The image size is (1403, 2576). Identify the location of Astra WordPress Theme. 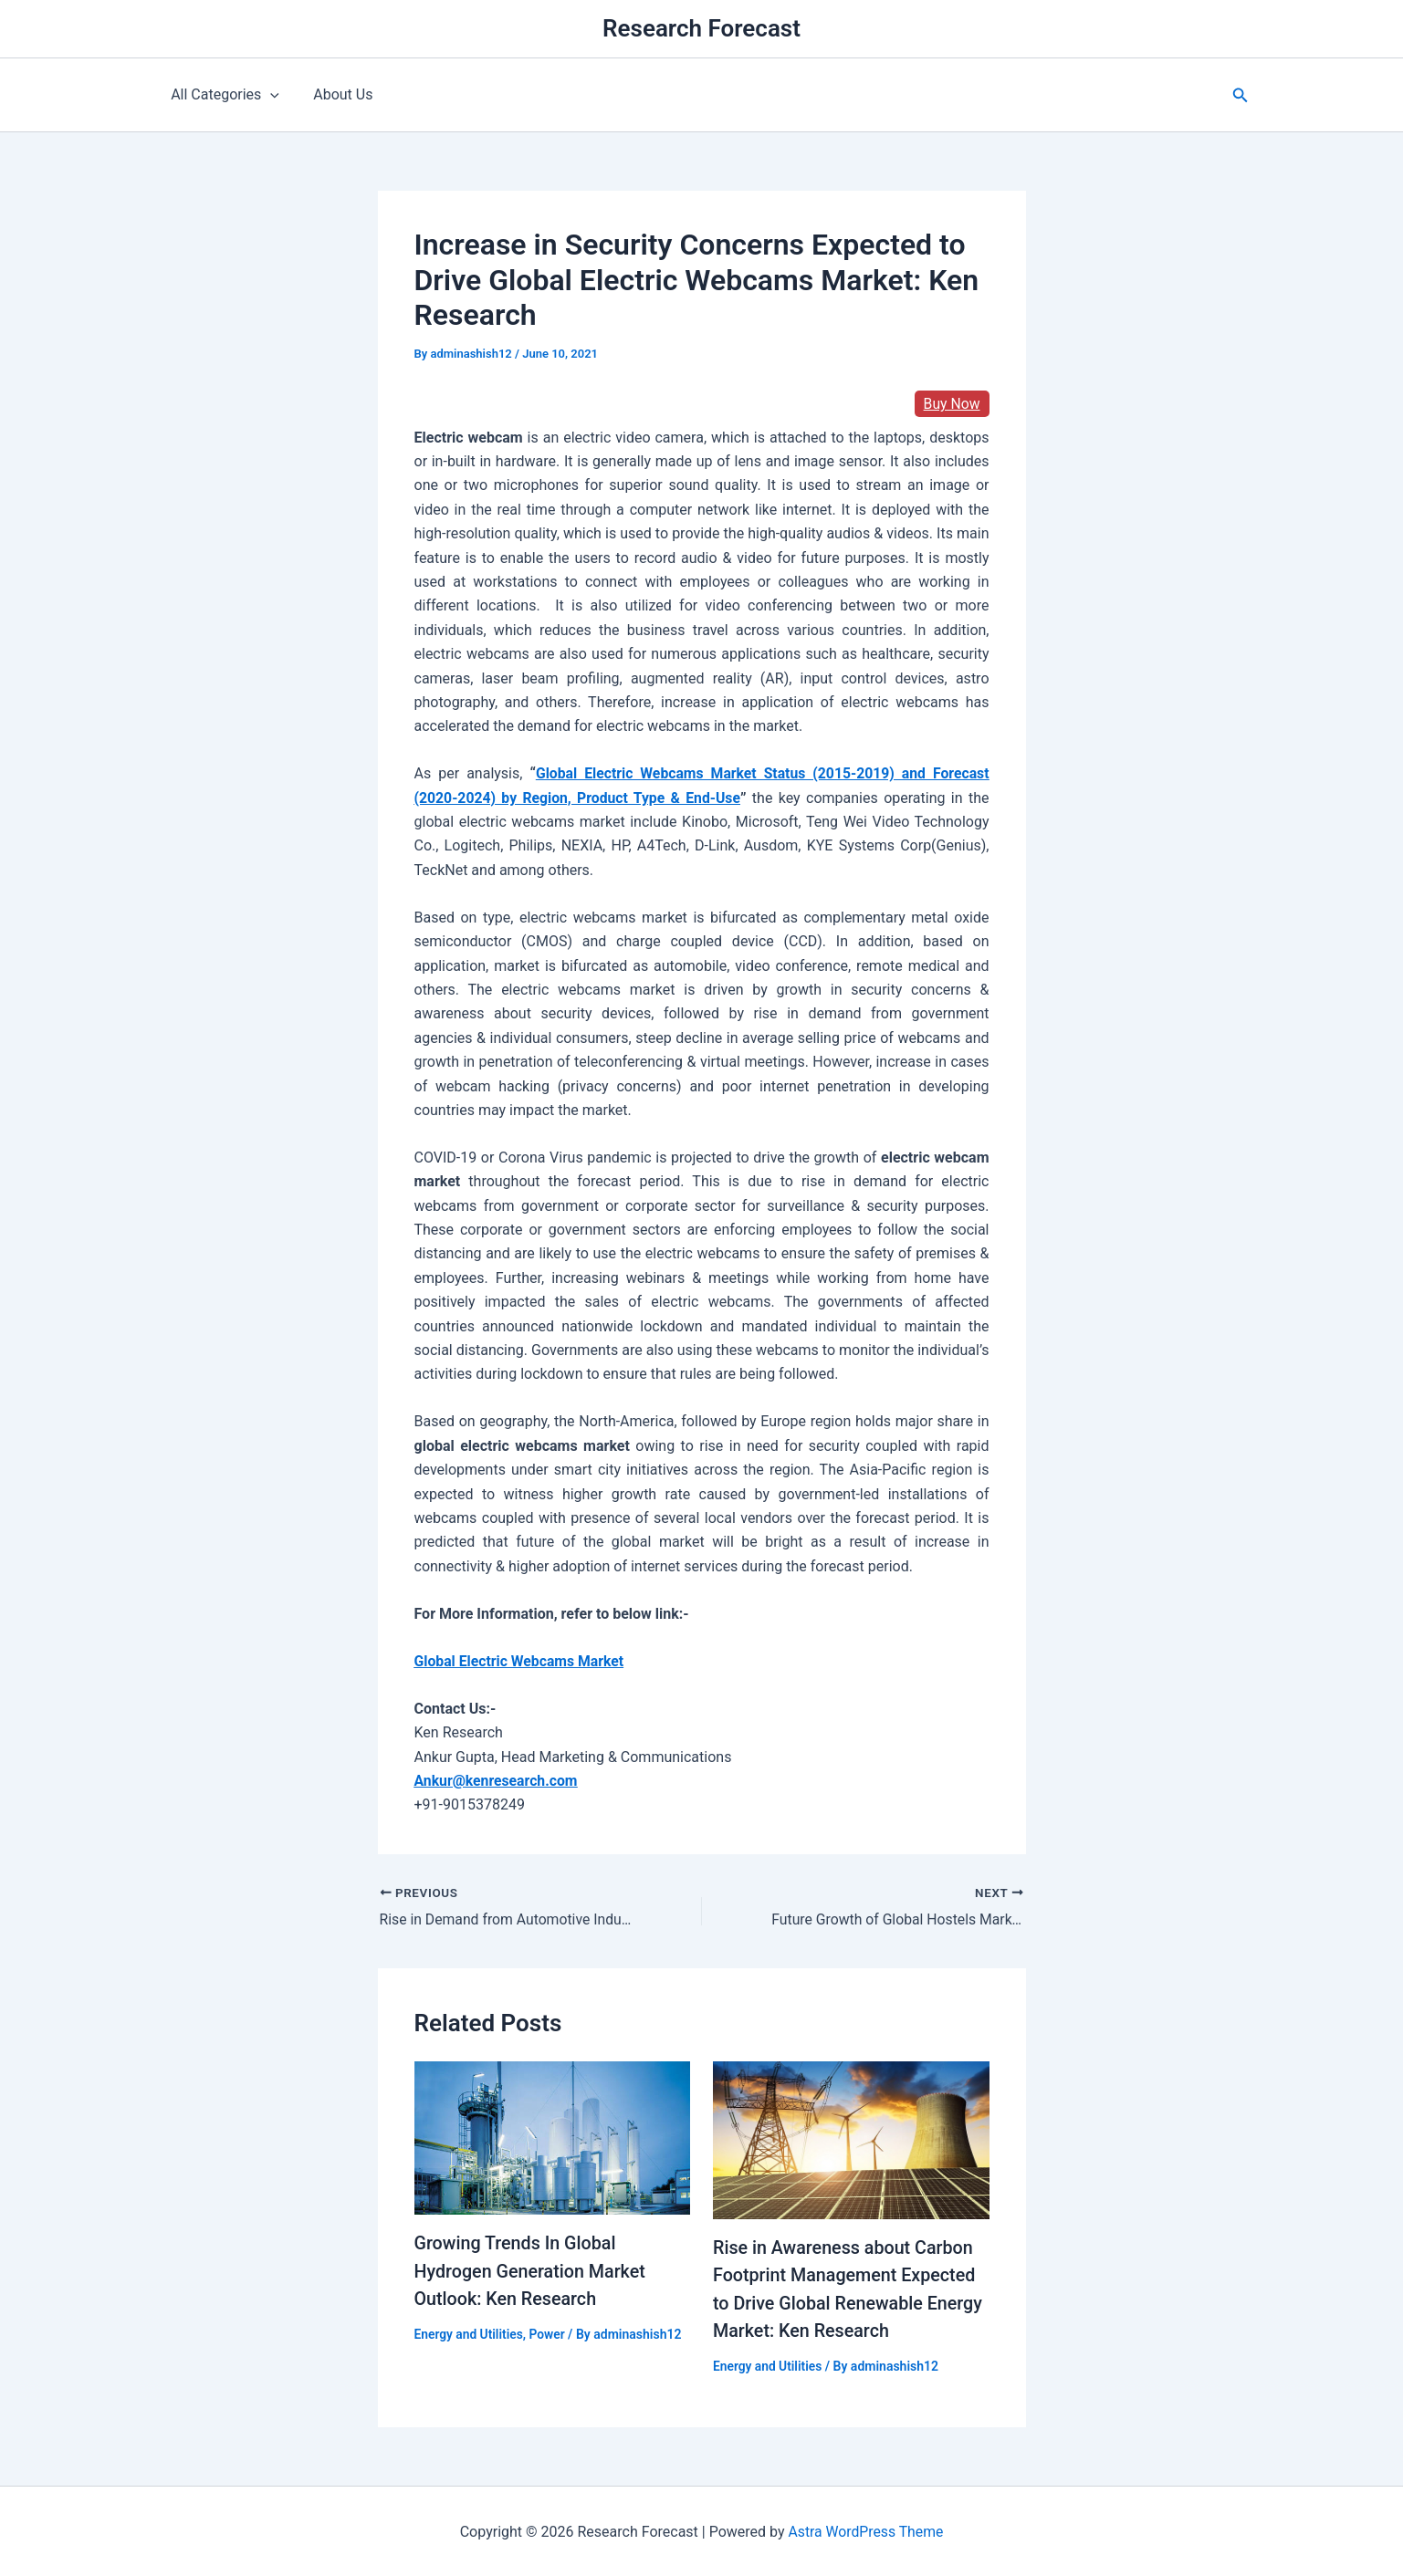
(865, 2530).